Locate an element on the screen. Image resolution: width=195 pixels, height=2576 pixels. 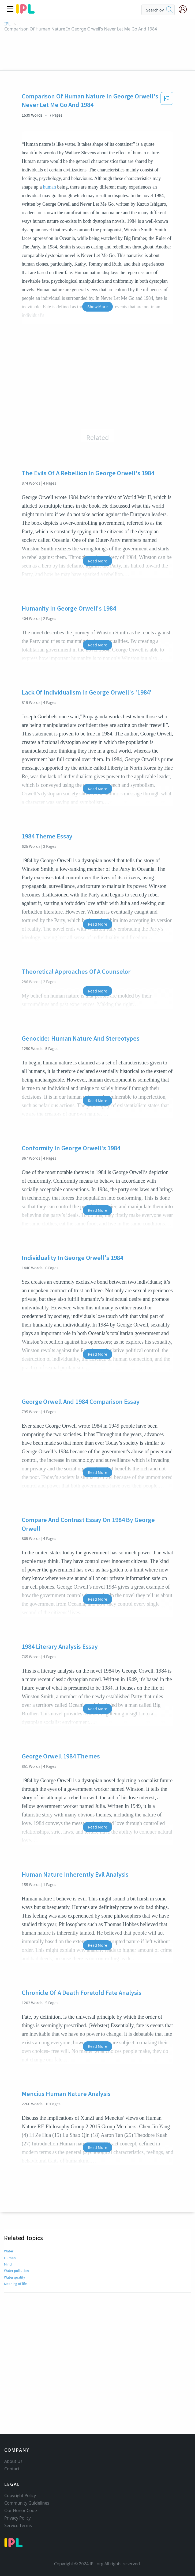
Meaning of life is located at coordinates (15, 2283).